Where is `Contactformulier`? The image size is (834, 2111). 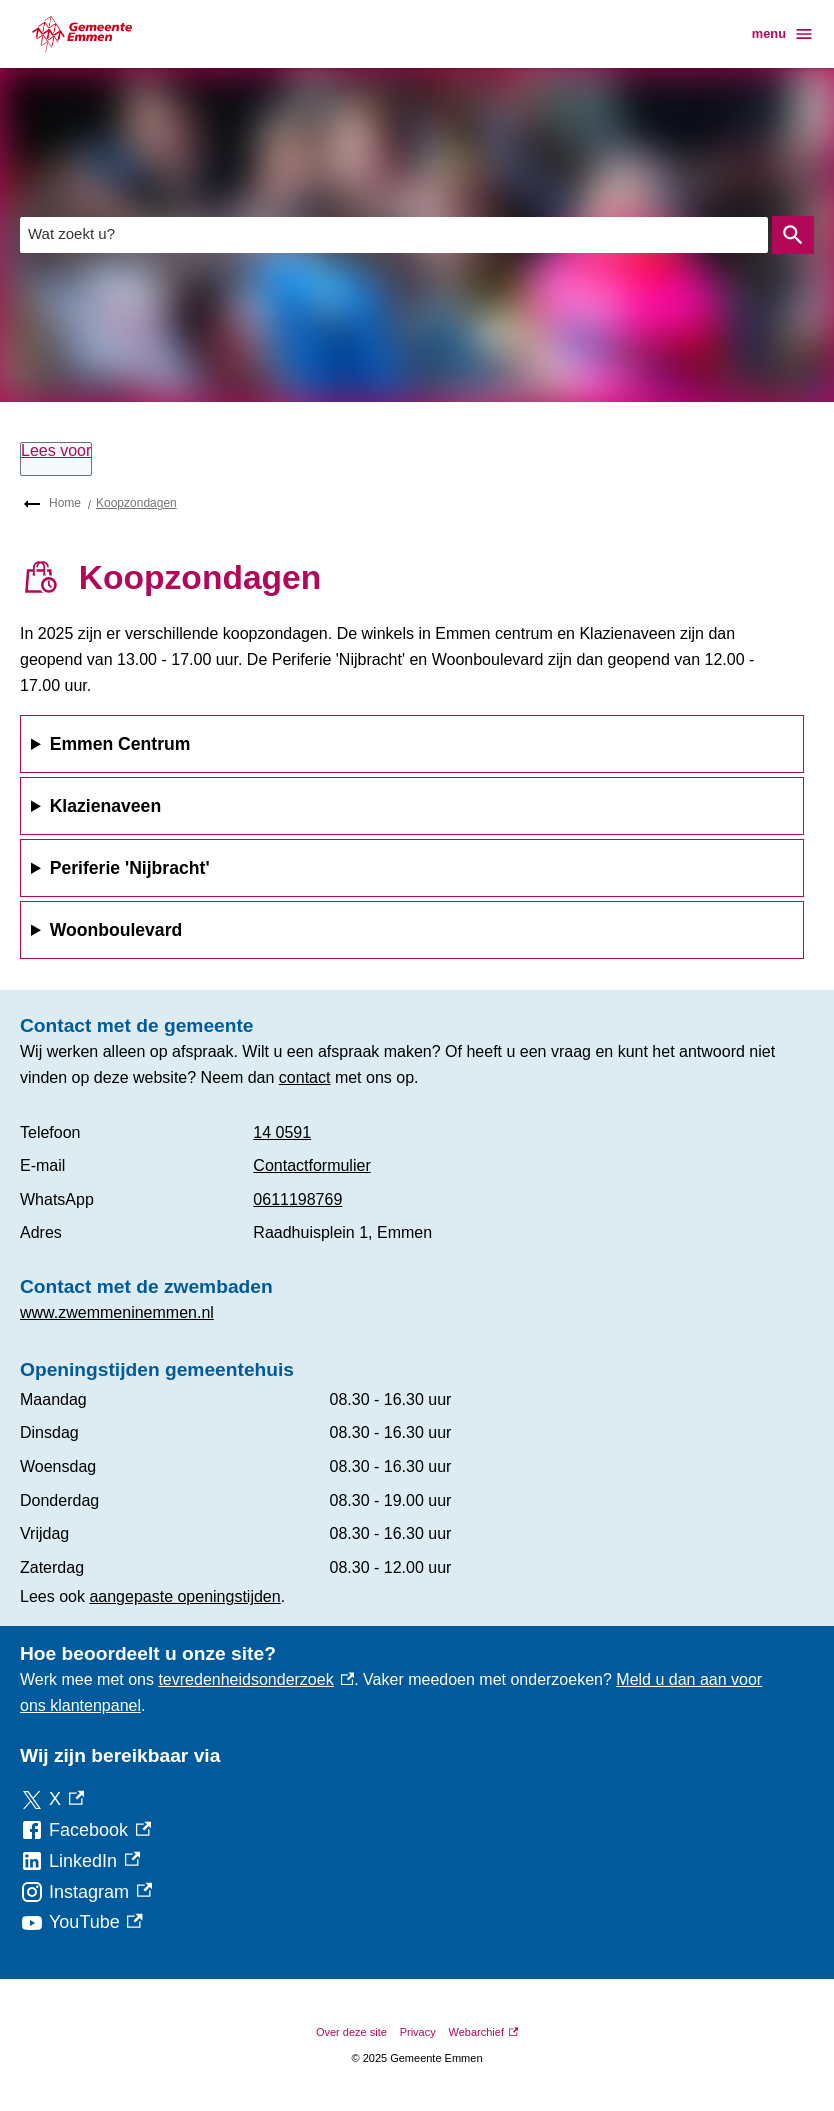
Contactformulier is located at coordinates (311, 1165).